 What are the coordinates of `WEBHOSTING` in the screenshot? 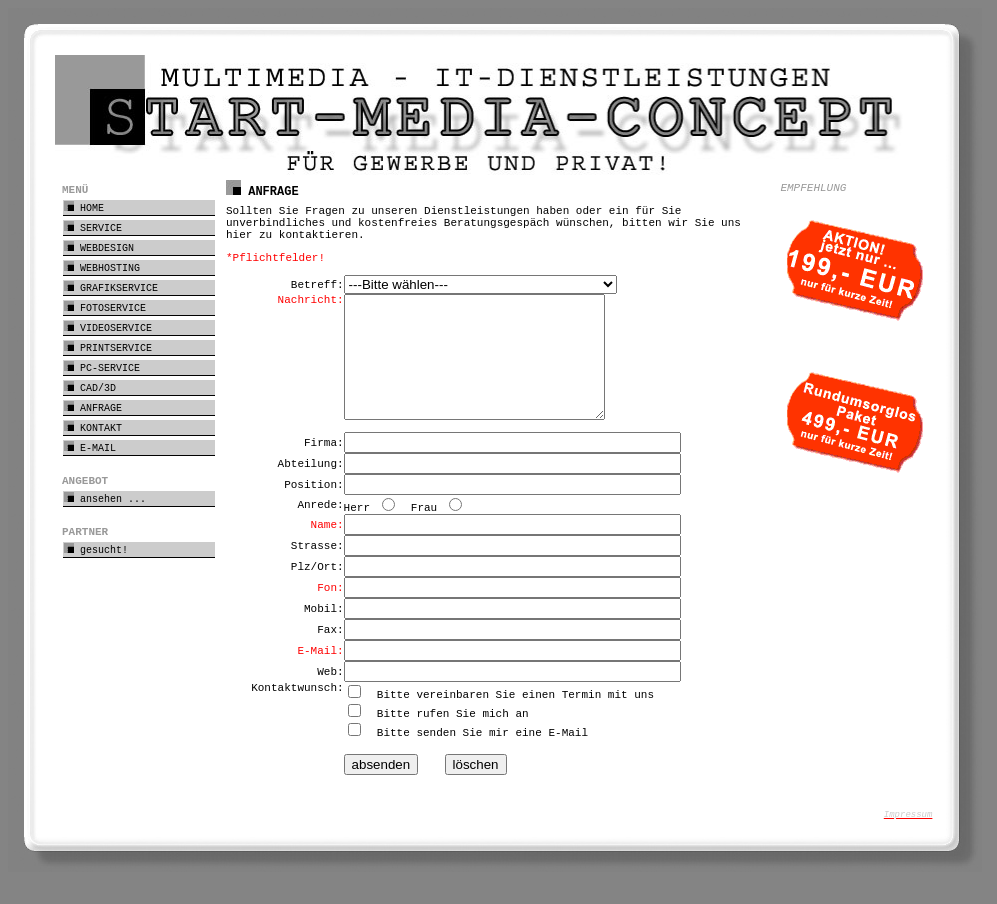 It's located at (102, 267).